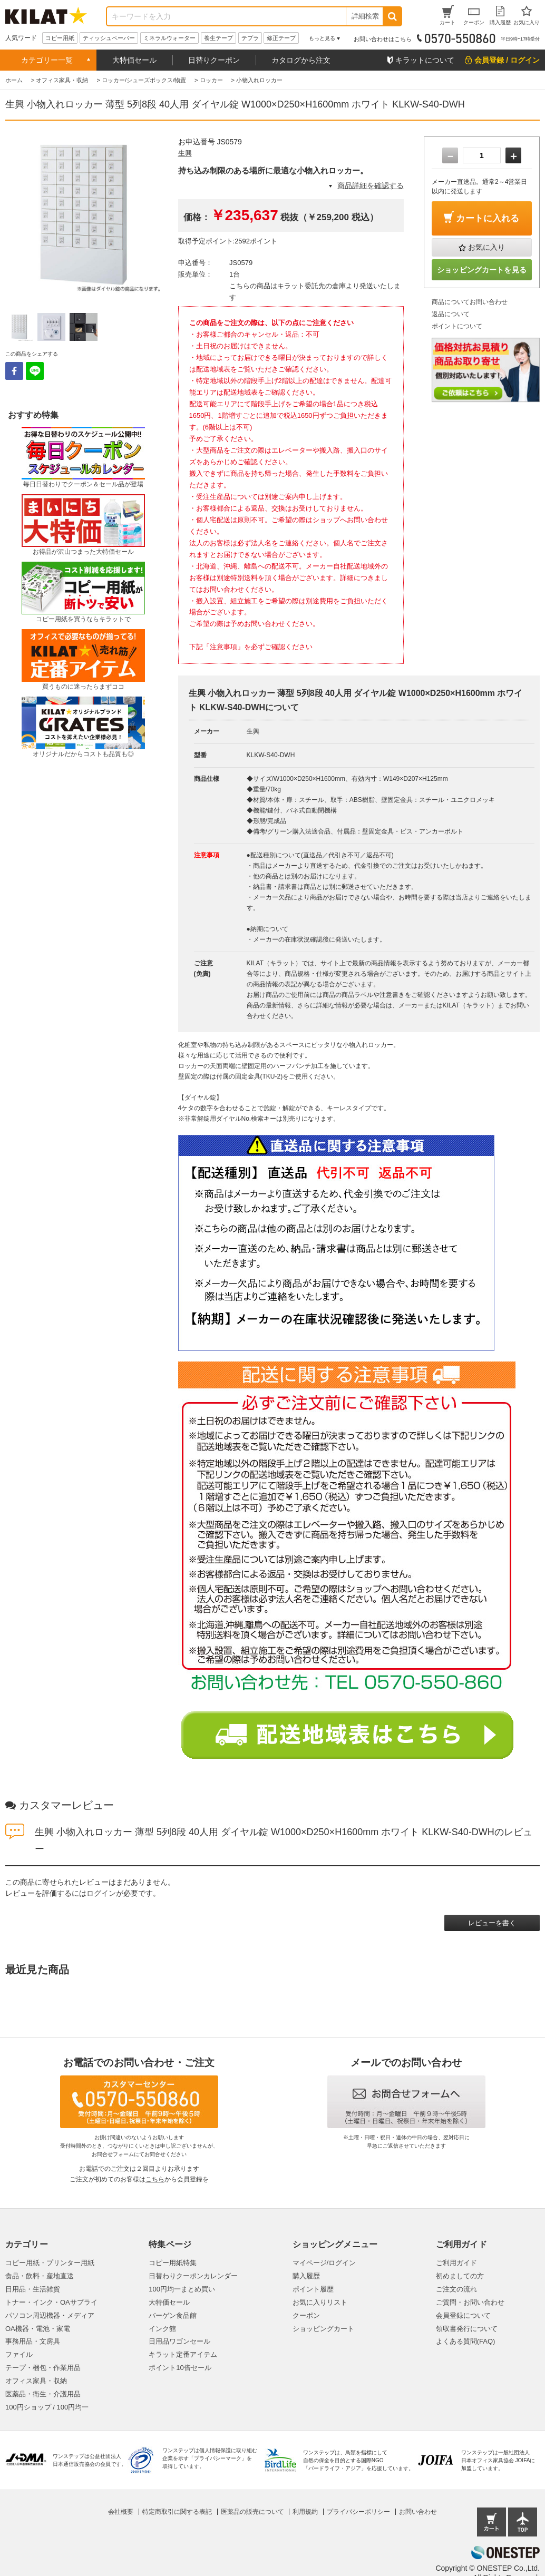 The image size is (545, 2576). What do you see at coordinates (467, 2329) in the screenshot?
I see `領収書発行について` at bounding box center [467, 2329].